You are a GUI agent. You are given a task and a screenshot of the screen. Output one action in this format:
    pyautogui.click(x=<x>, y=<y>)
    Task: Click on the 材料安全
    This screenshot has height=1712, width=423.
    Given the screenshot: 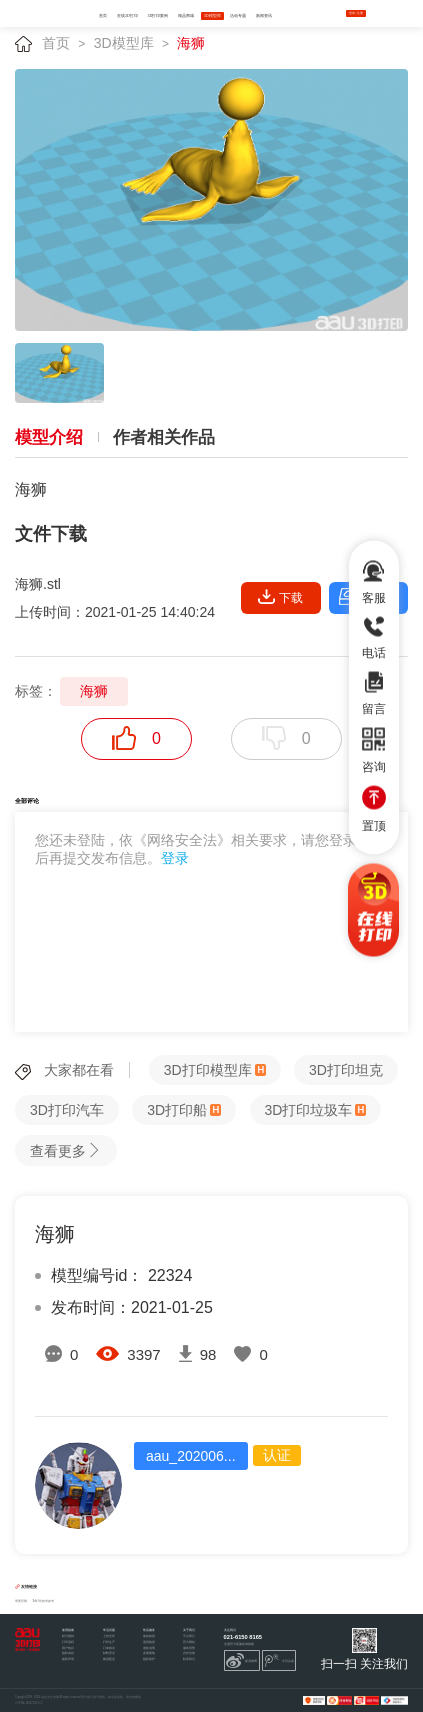 What is the action you would take?
    pyautogui.click(x=109, y=1653)
    